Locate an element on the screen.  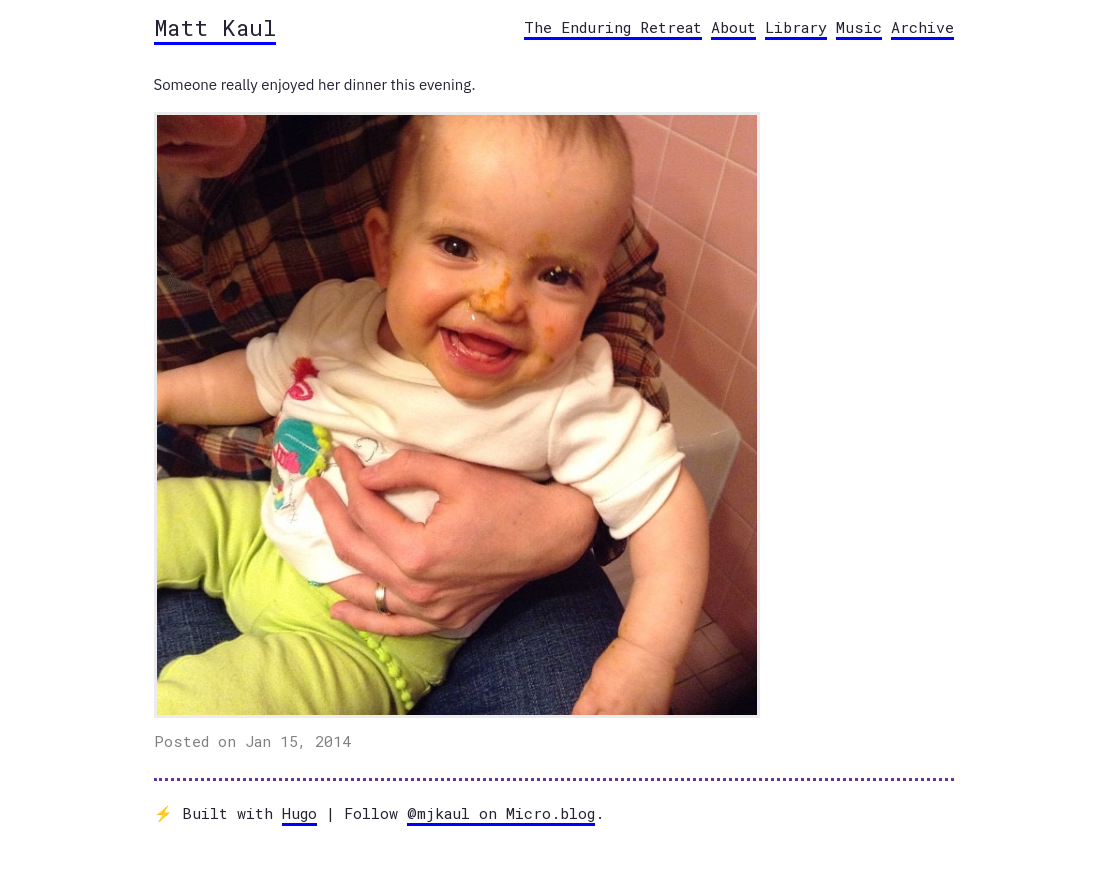
@mjkaul on Micro.blog is located at coordinates (501, 813).